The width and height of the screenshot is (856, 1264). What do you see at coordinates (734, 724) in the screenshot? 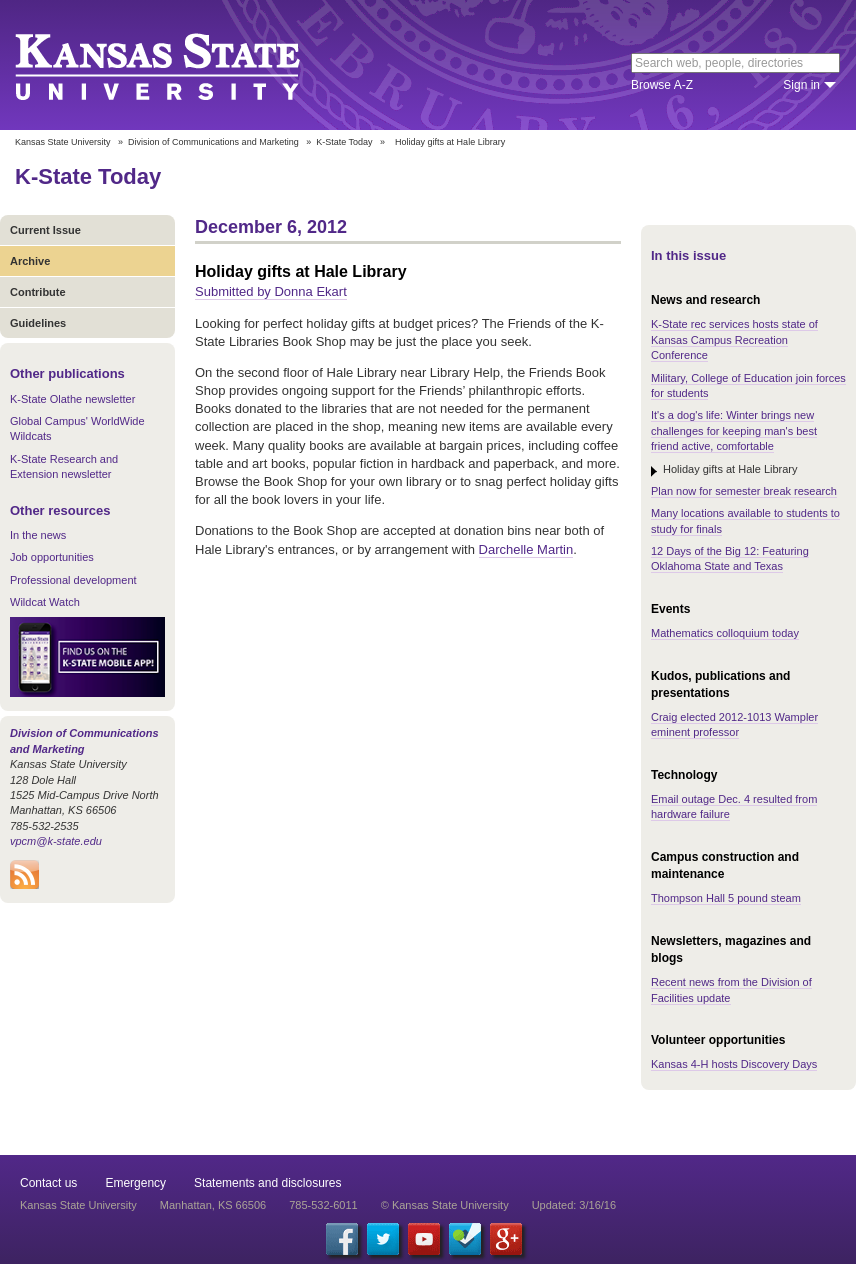
I see `Craig elected 2012-1013 Wampler eminent professor` at bounding box center [734, 724].